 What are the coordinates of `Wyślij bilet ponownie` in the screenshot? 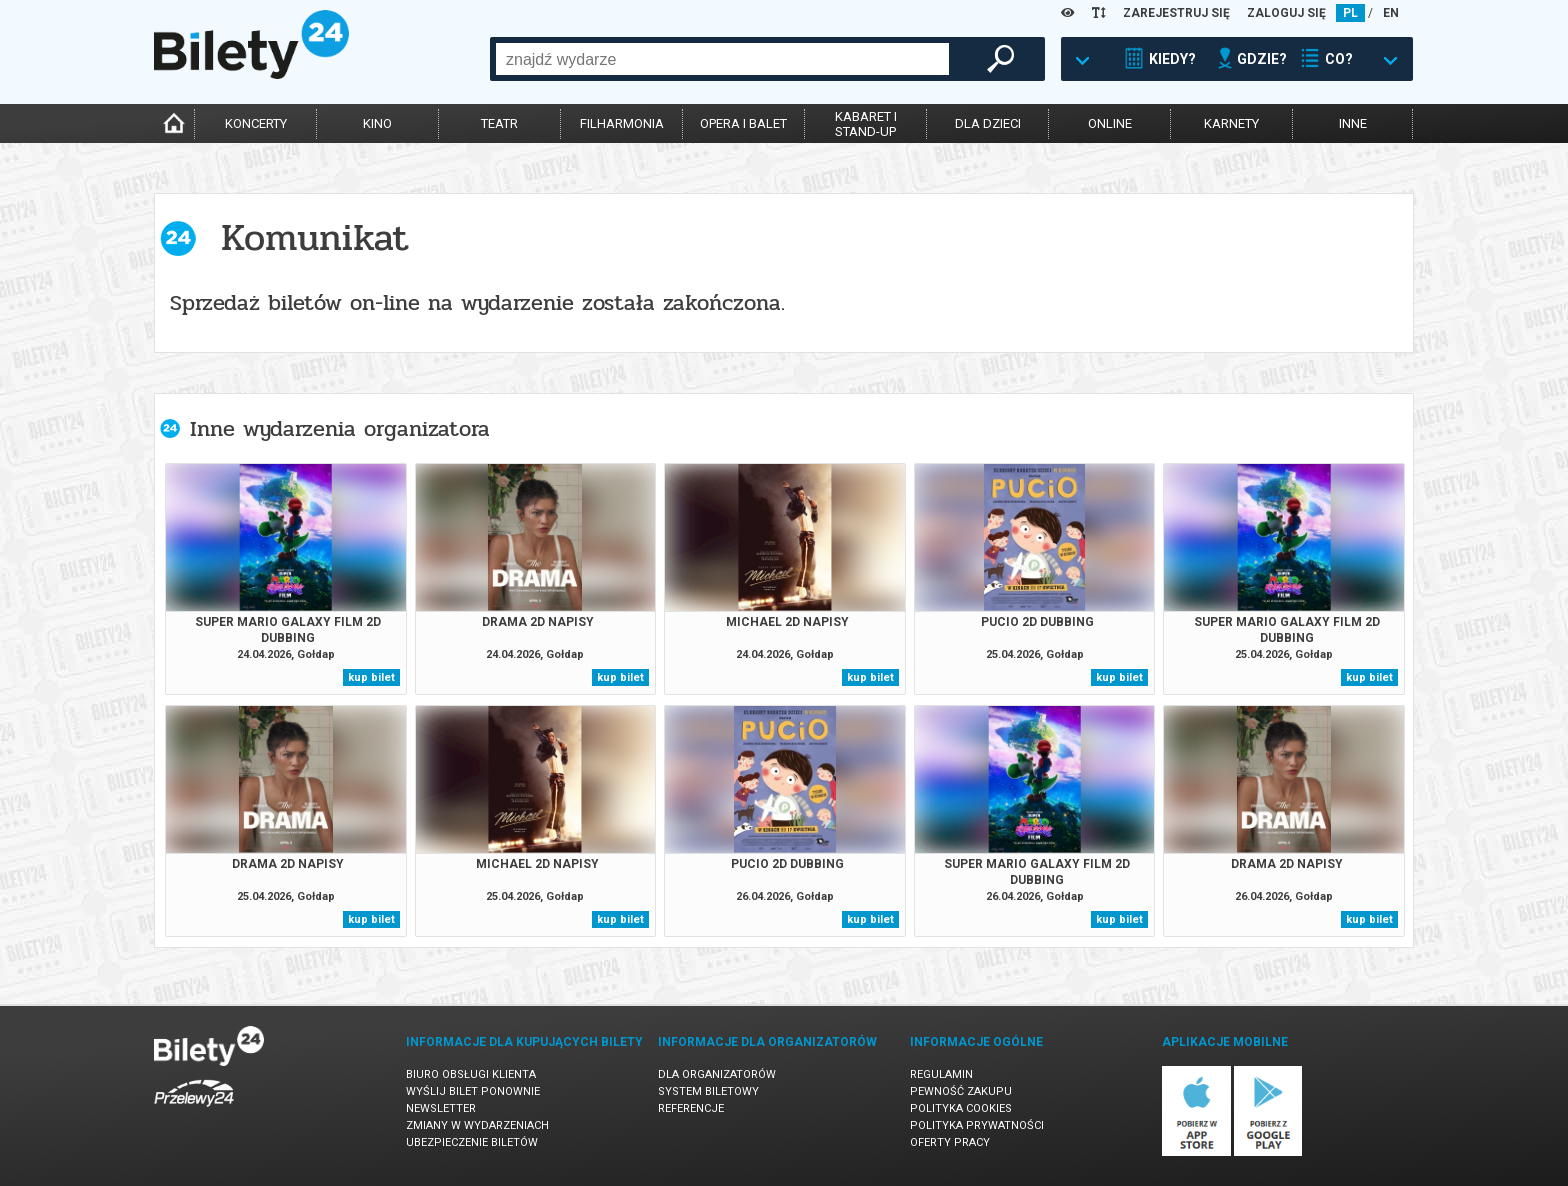 It's located at (473, 1091).